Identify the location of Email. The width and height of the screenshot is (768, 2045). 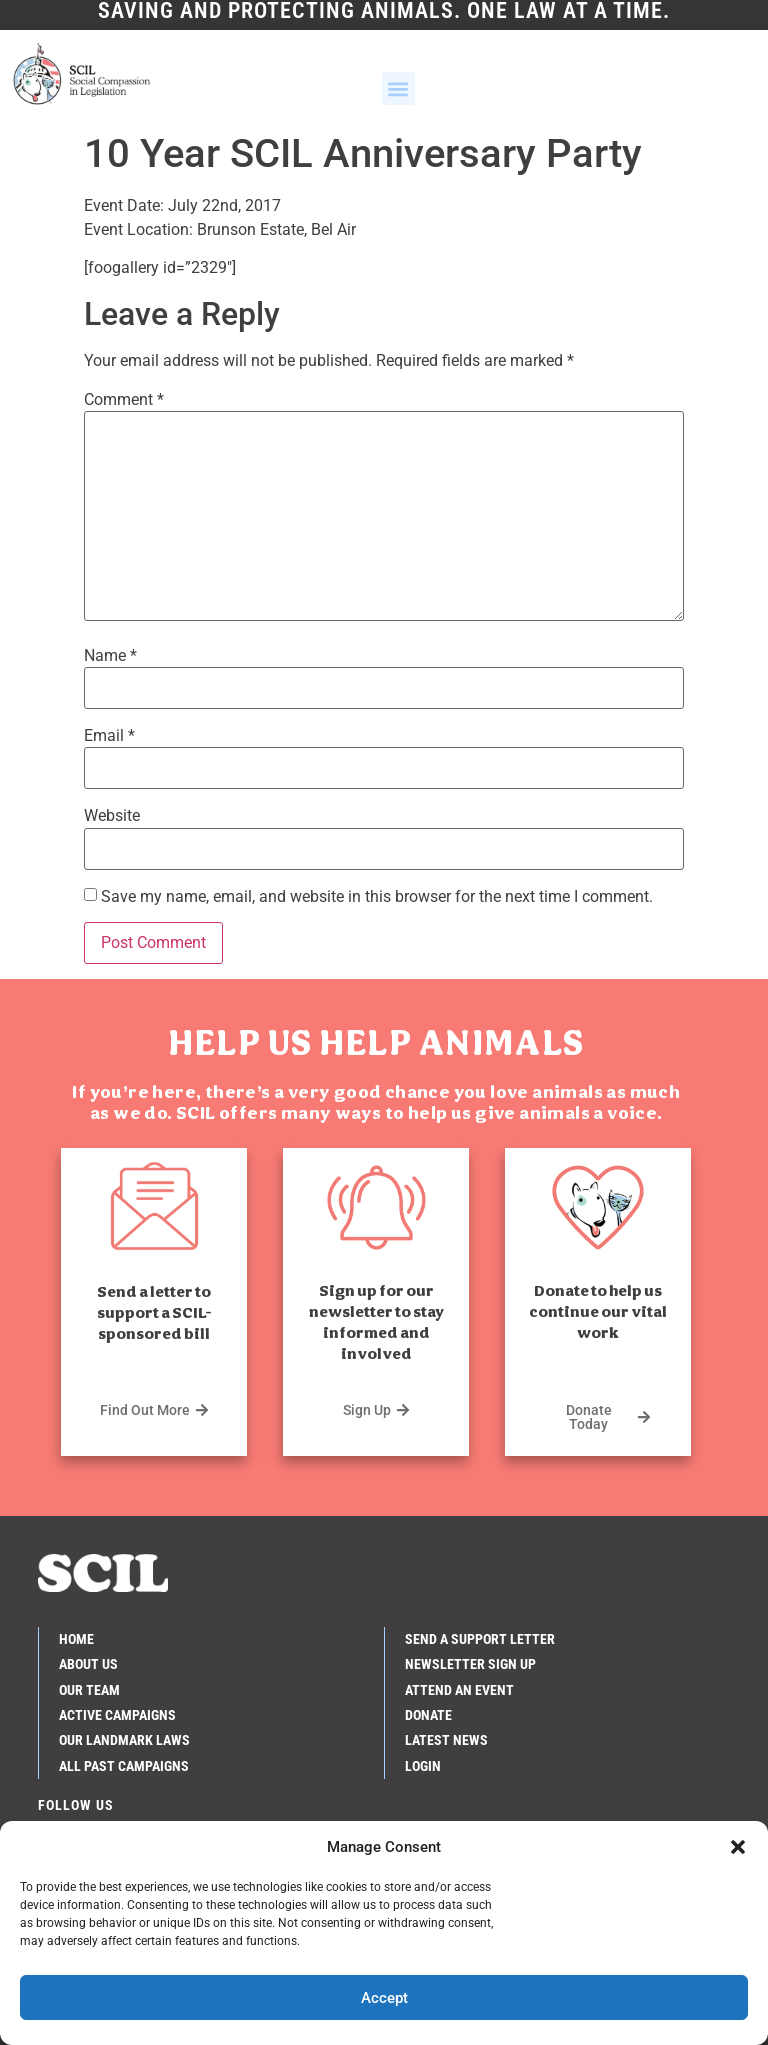
(109, 736).